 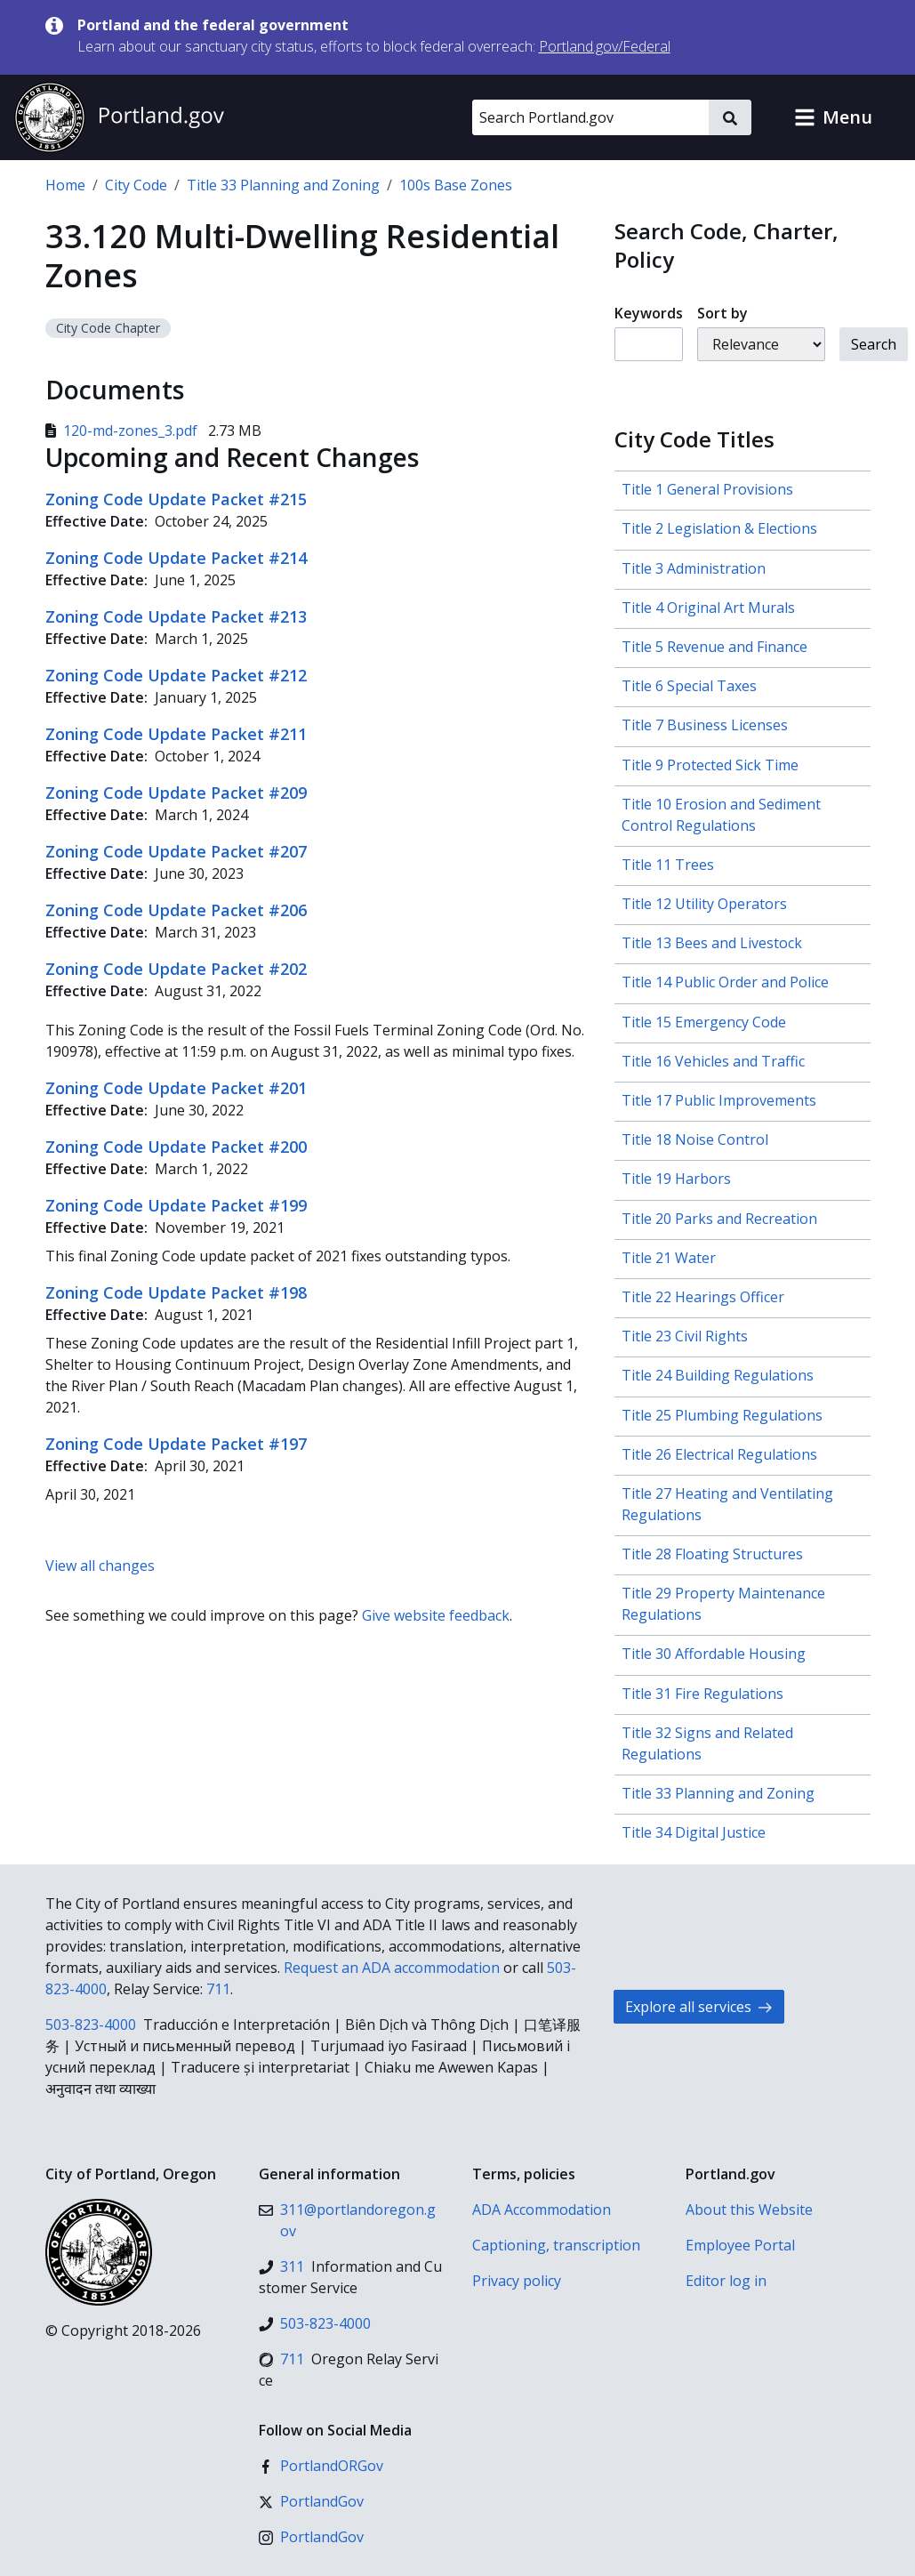 What do you see at coordinates (721, 814) in the screenshot?
I see `Title 10 Erosion and Sediment Control Regulations` at bounding box center [721, 814].